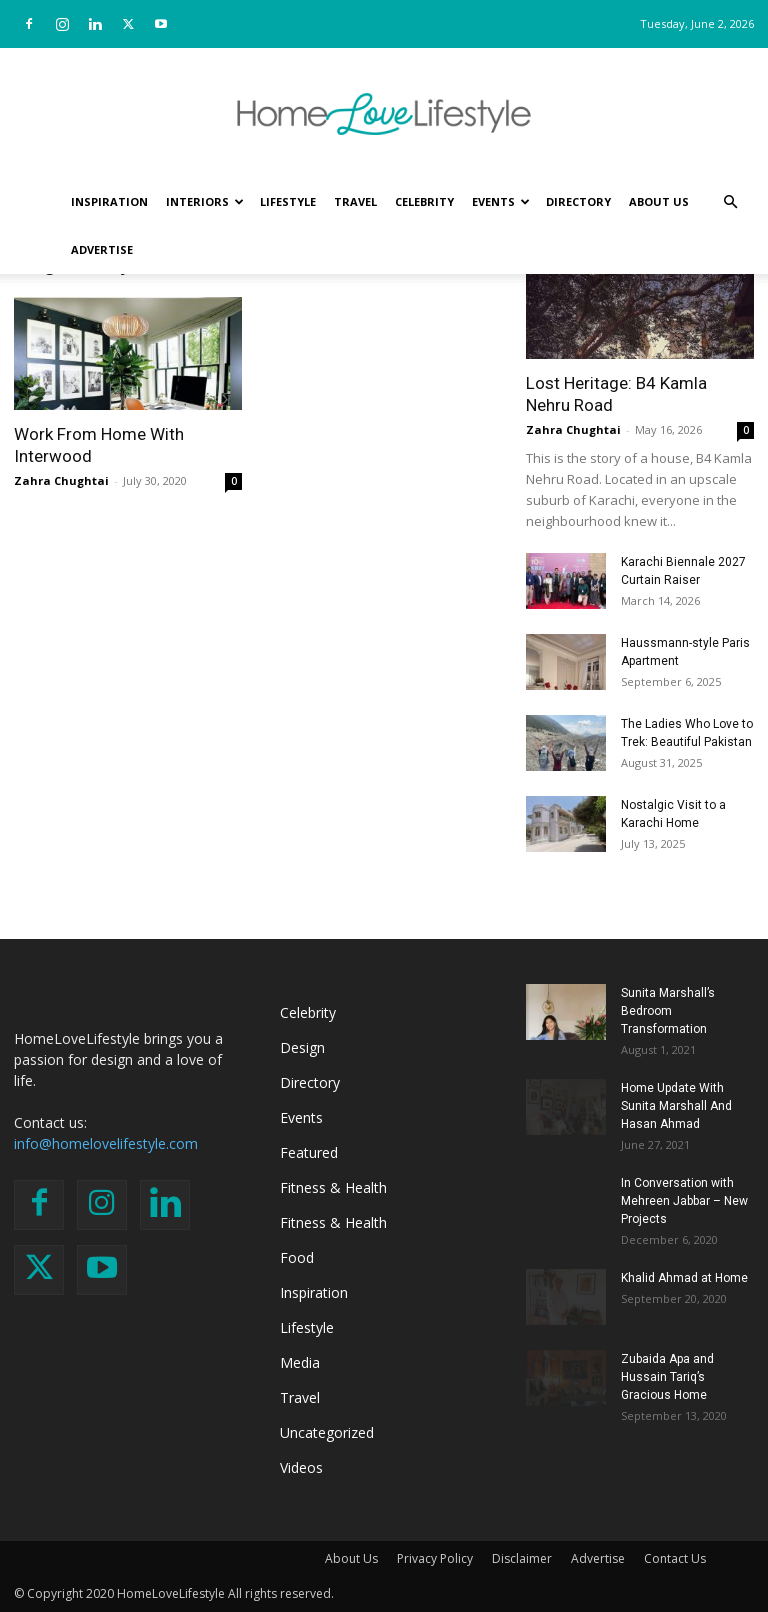  What do you see at coordinates (109, 201) in the screenshot?
I see `Inspiration` at bounding box center [109, 201].